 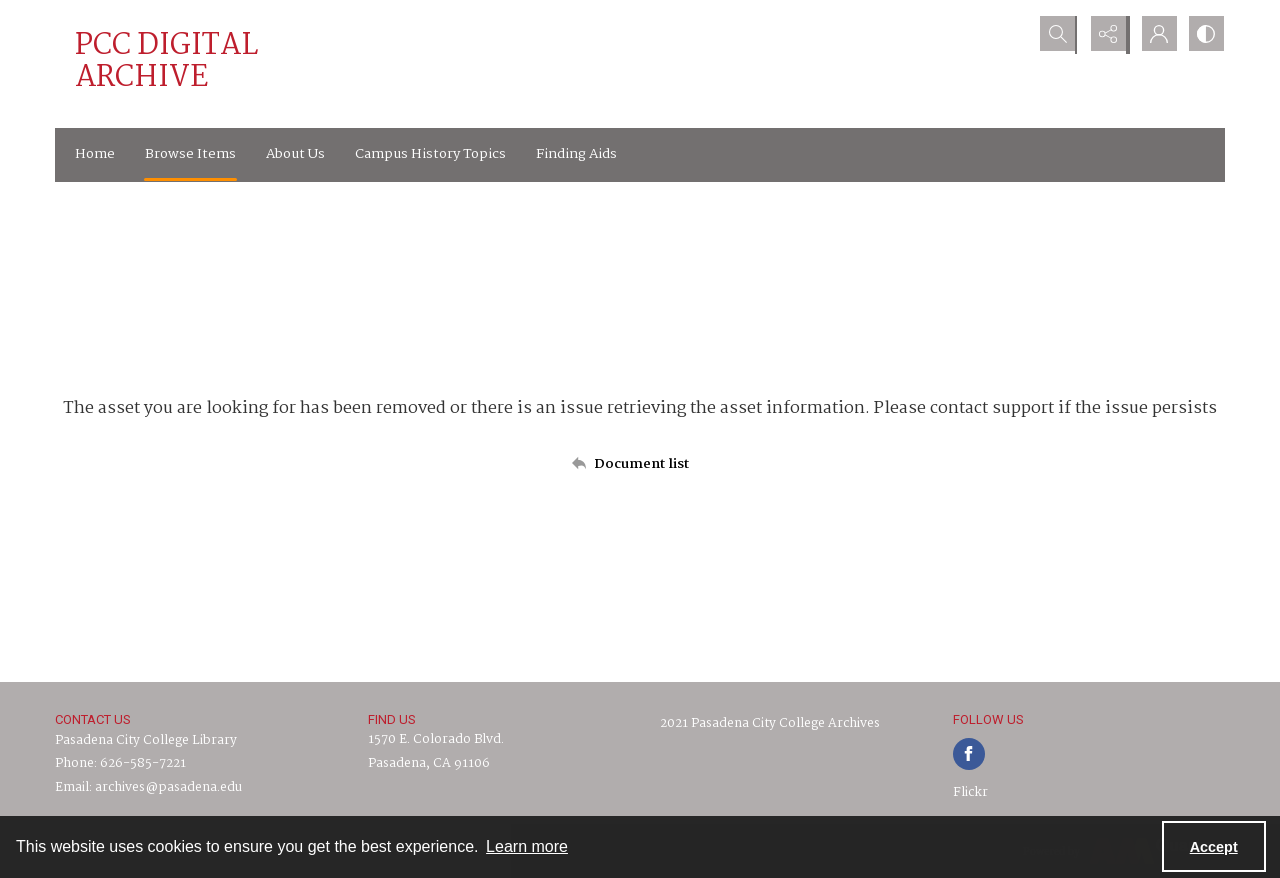 What do you see at coordinates (576, 154) in the screenshot?
I see `Finding Aids` at bounding box center [576, 154].